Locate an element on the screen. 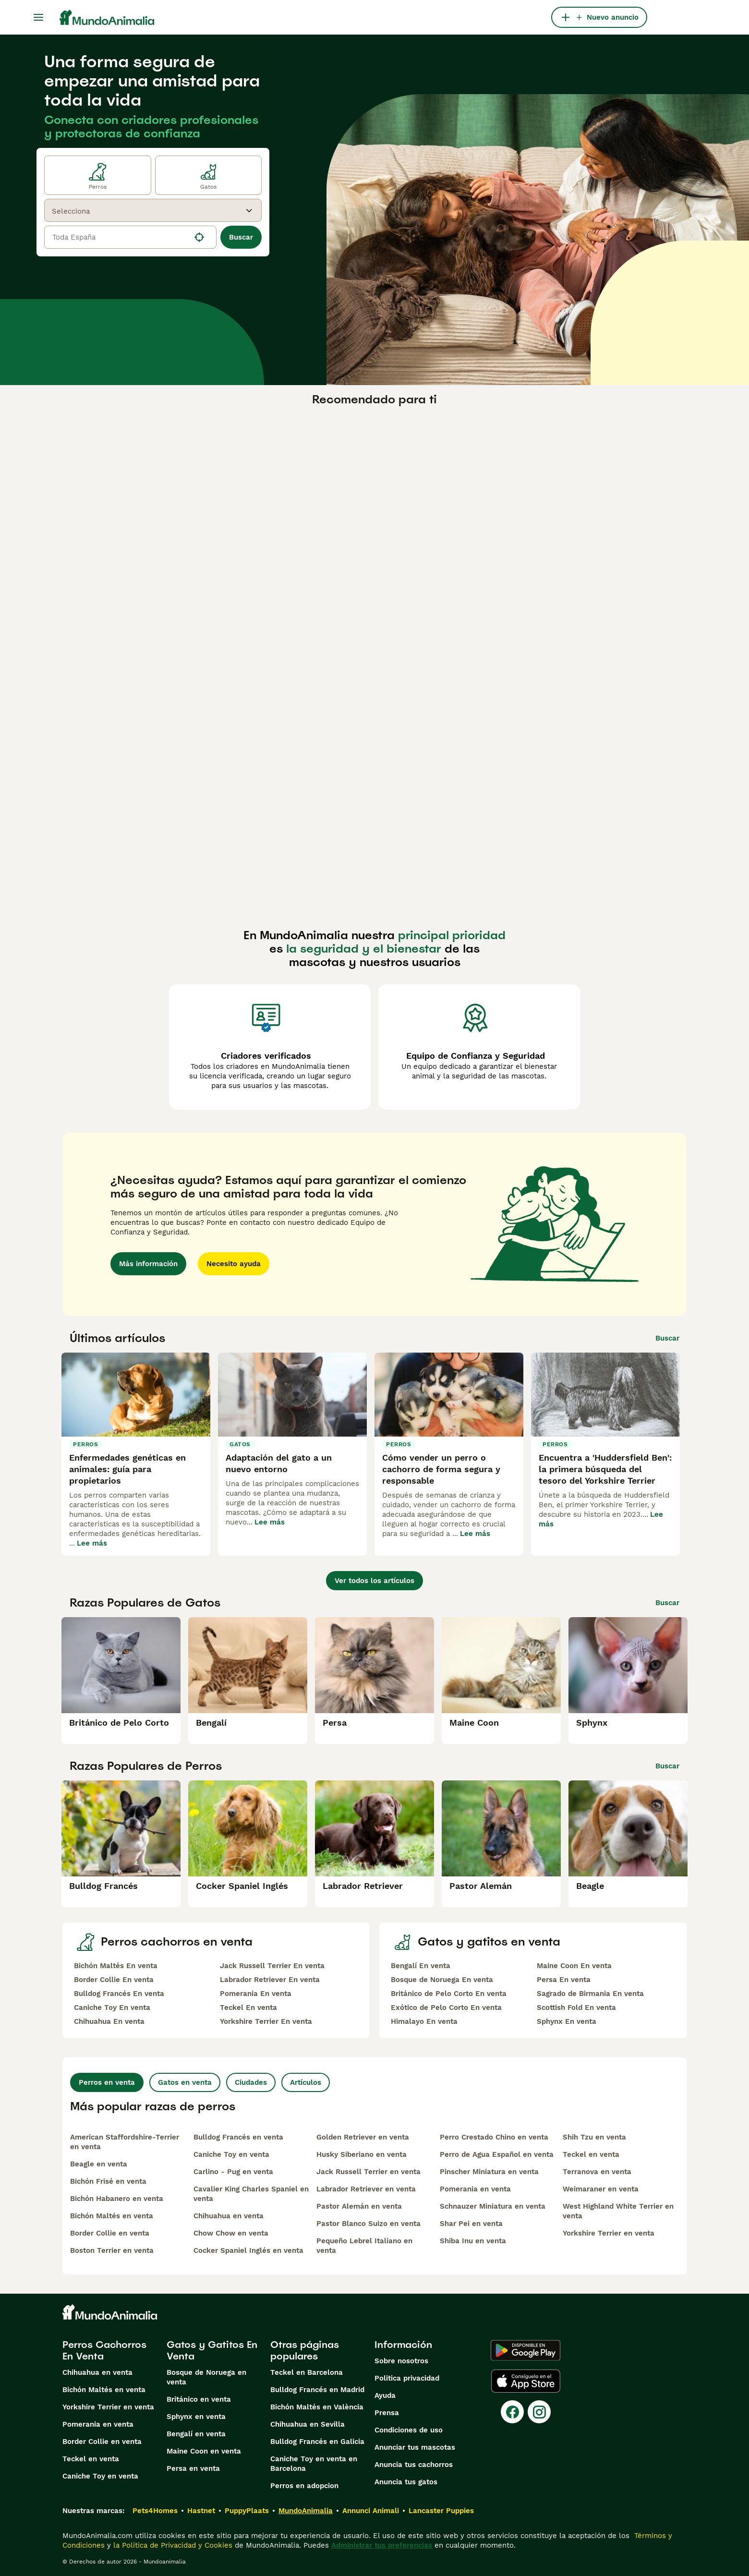  Hastnet is located at coordinates (201, 2510).